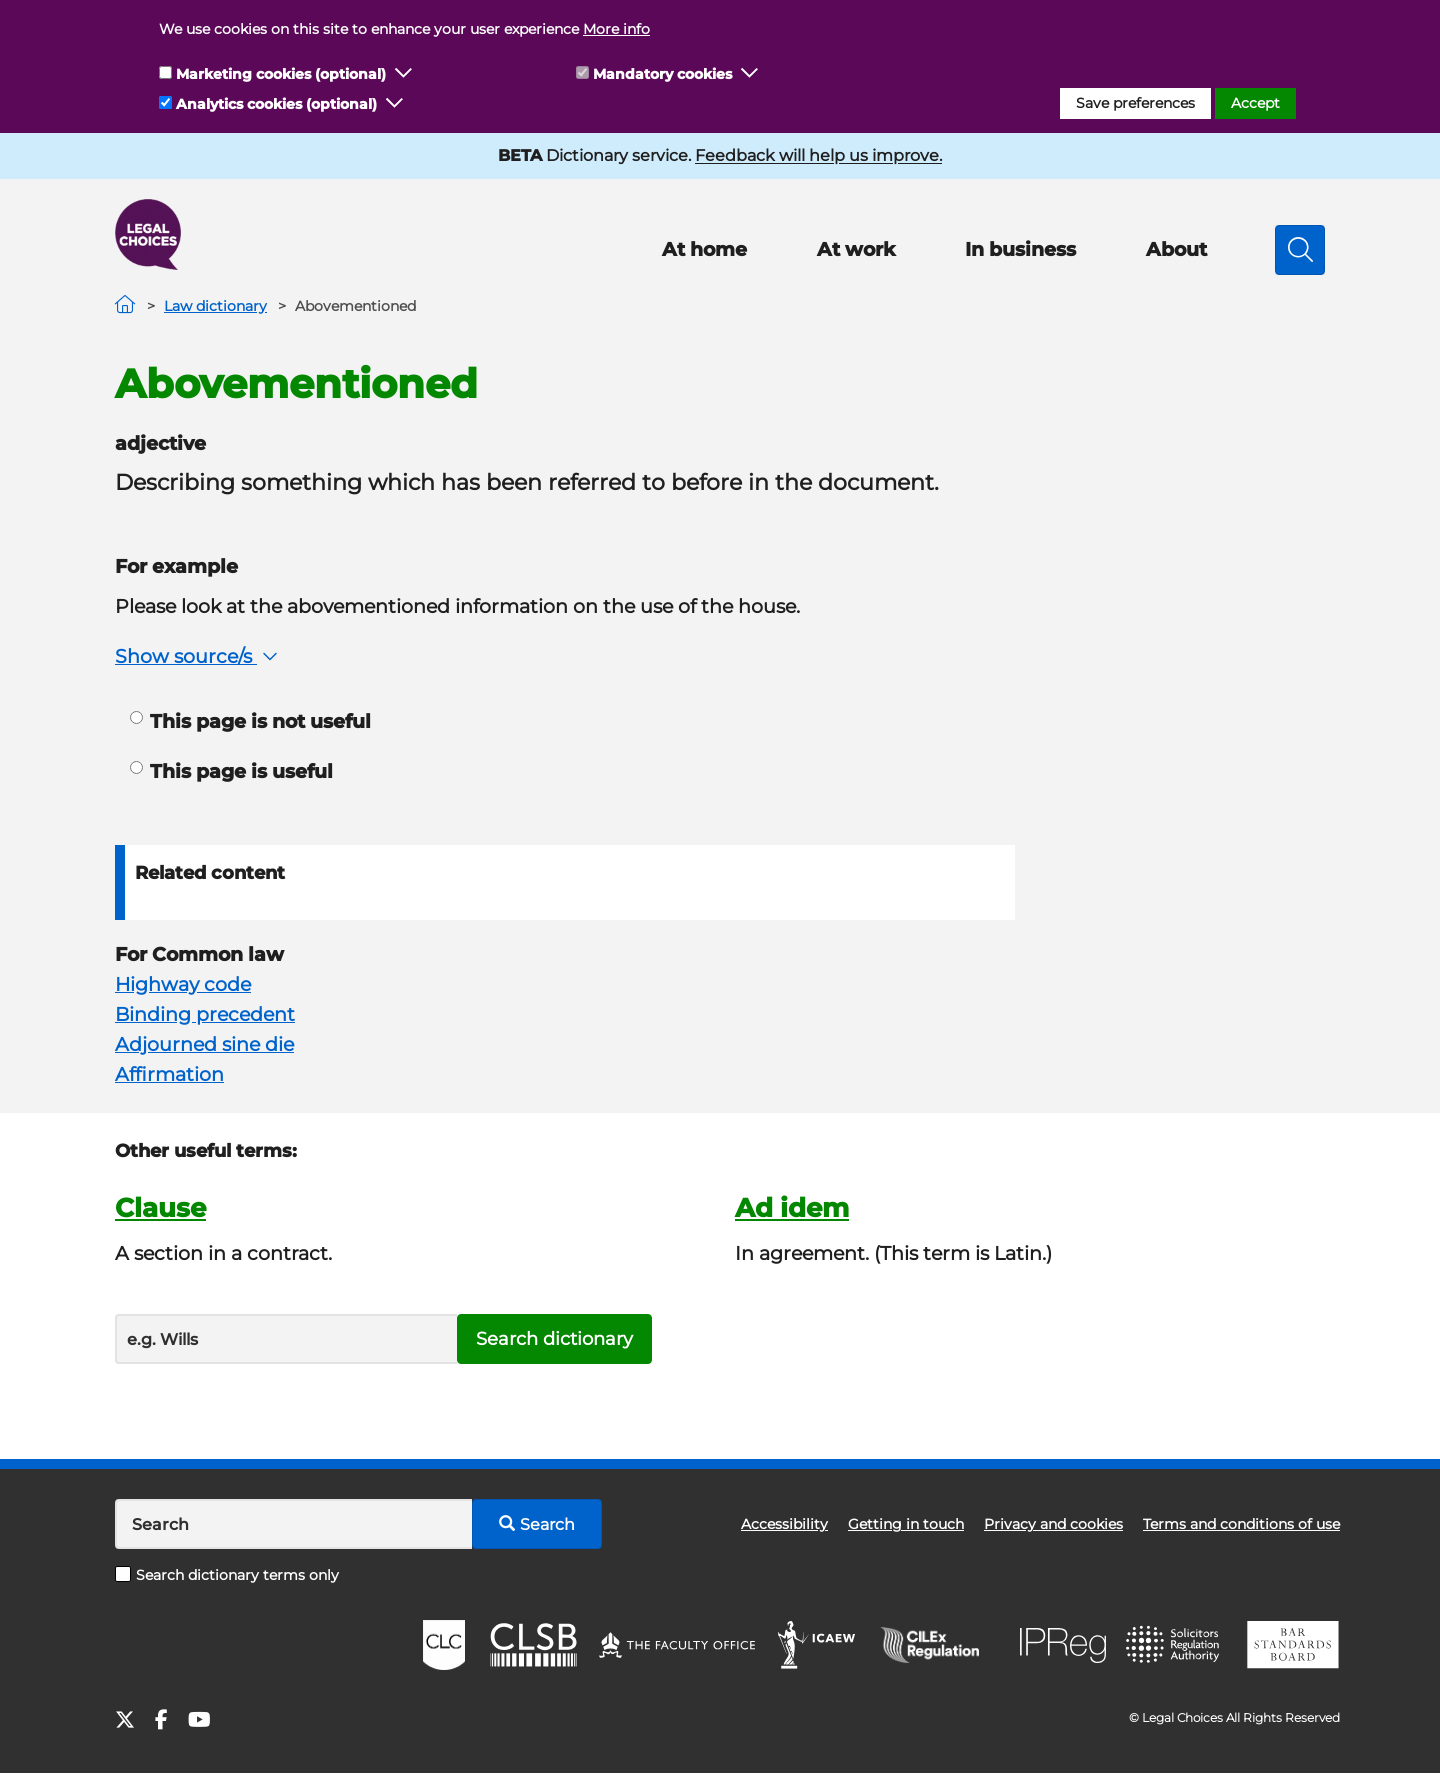 The height and width of the screenshot is (1774, 1440). I want to click on In business, so click(1020, 249).